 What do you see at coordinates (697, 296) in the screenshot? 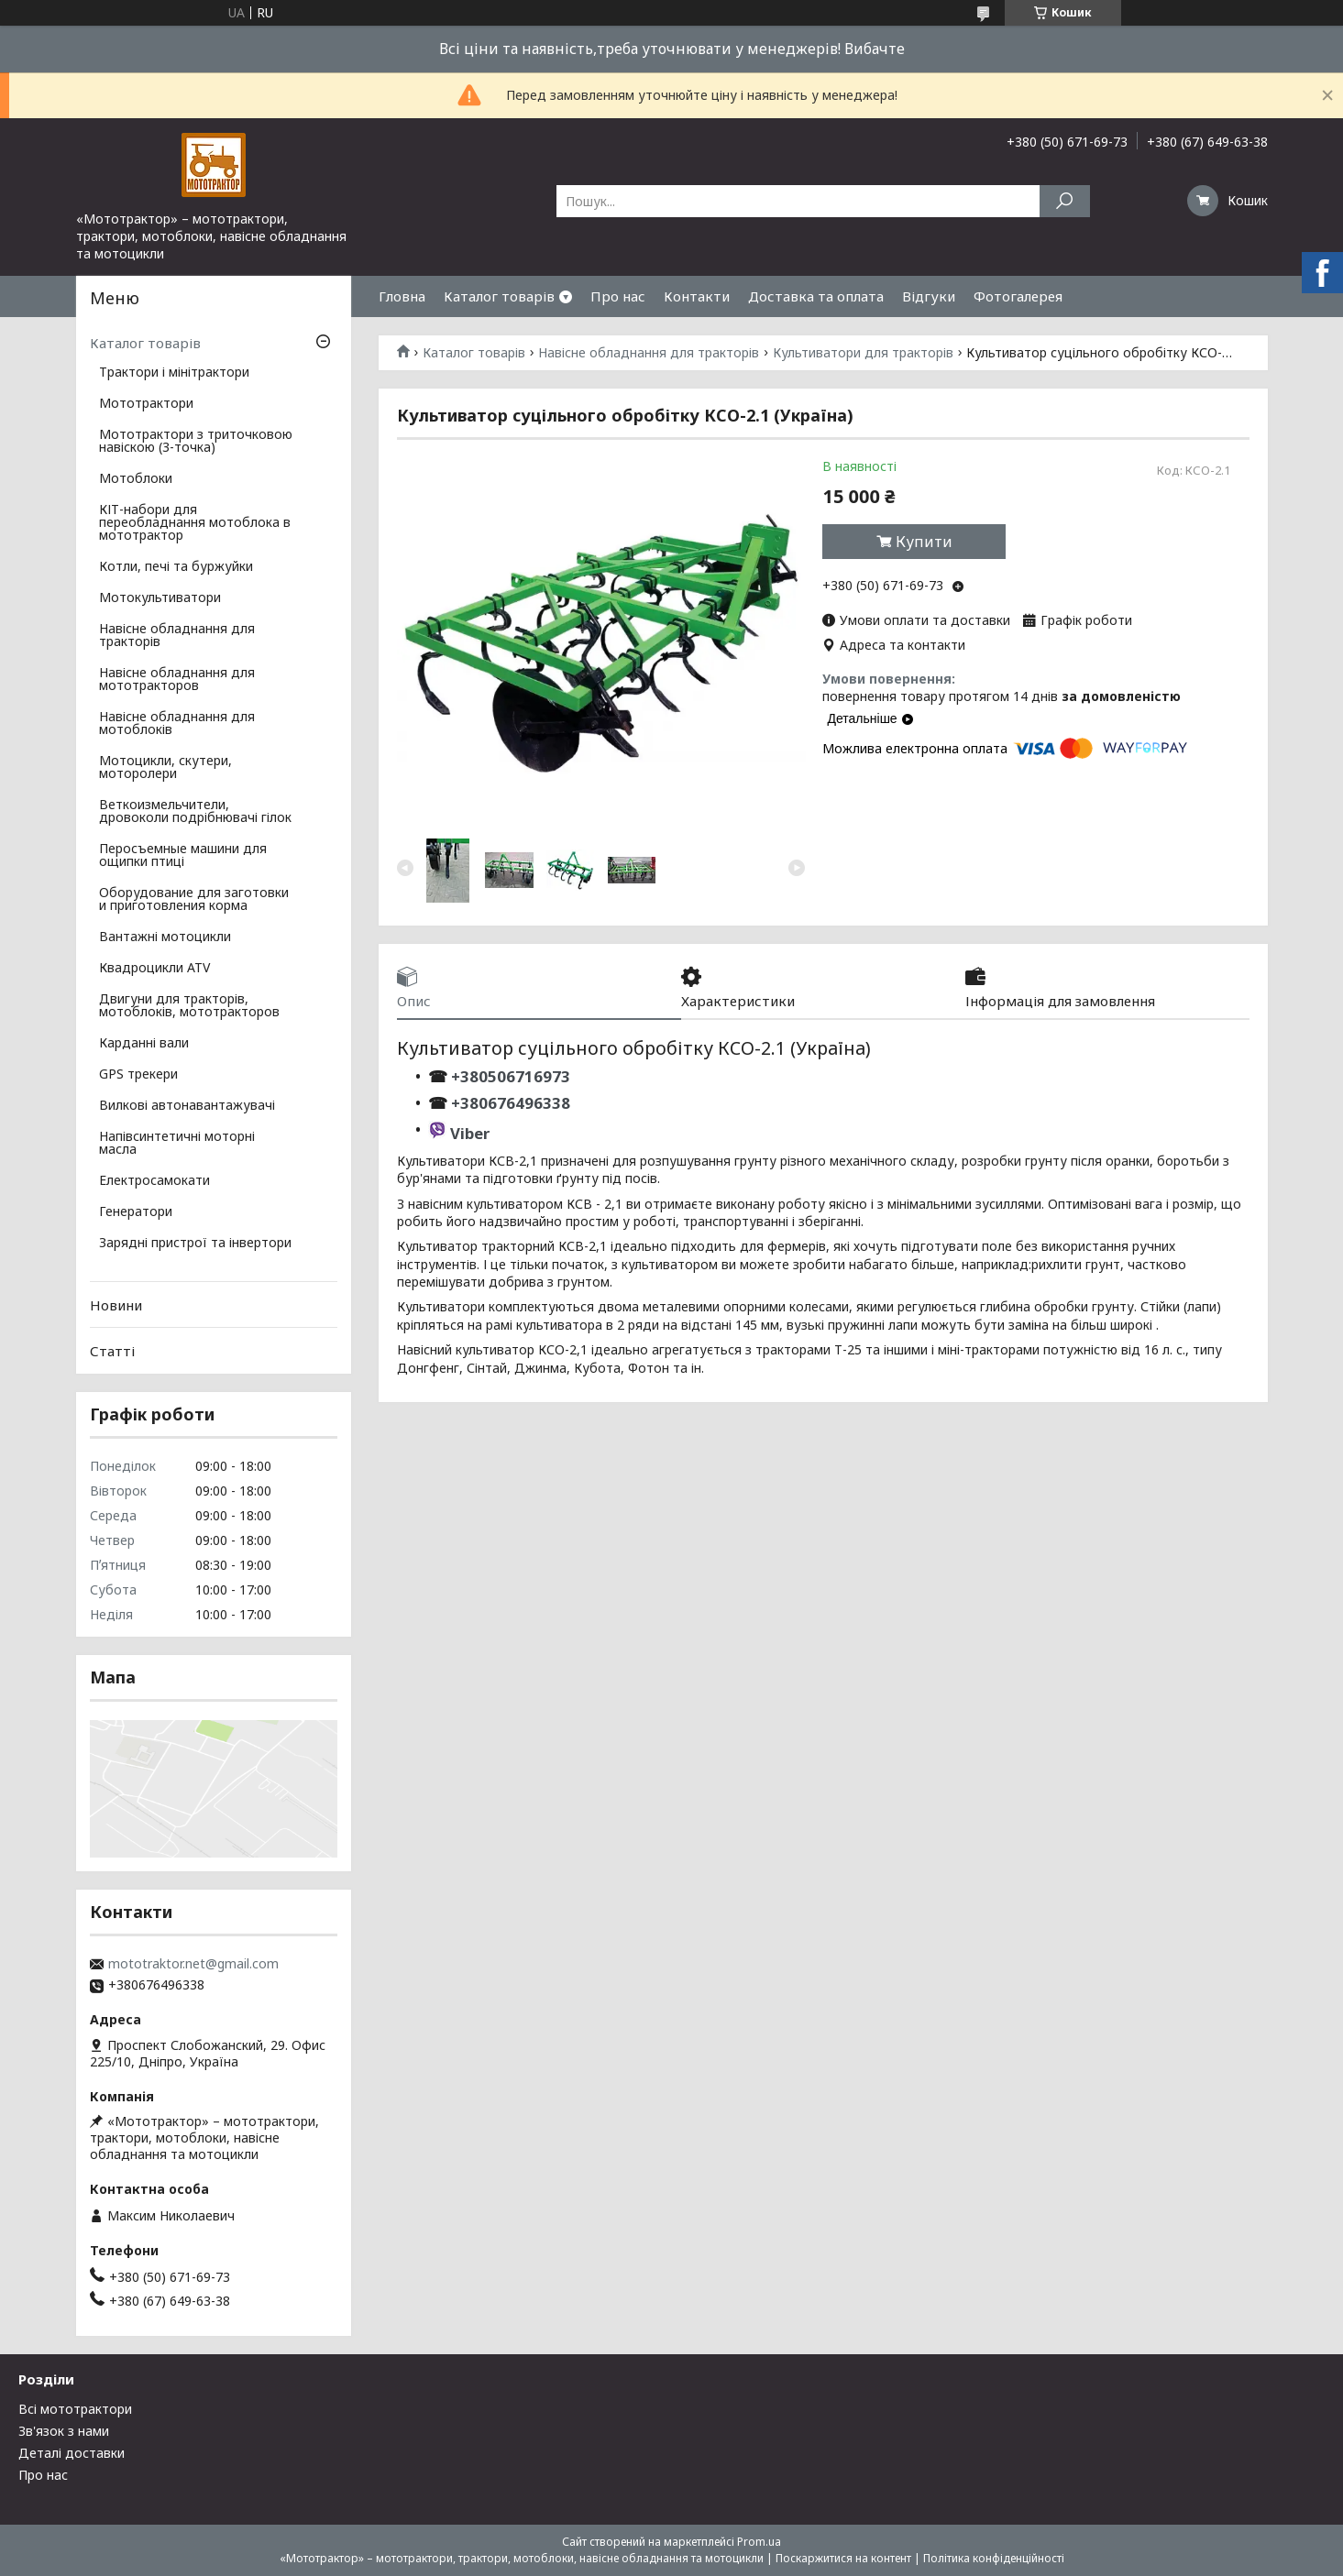
I see `Контакти` at bounding box center [697, 296].